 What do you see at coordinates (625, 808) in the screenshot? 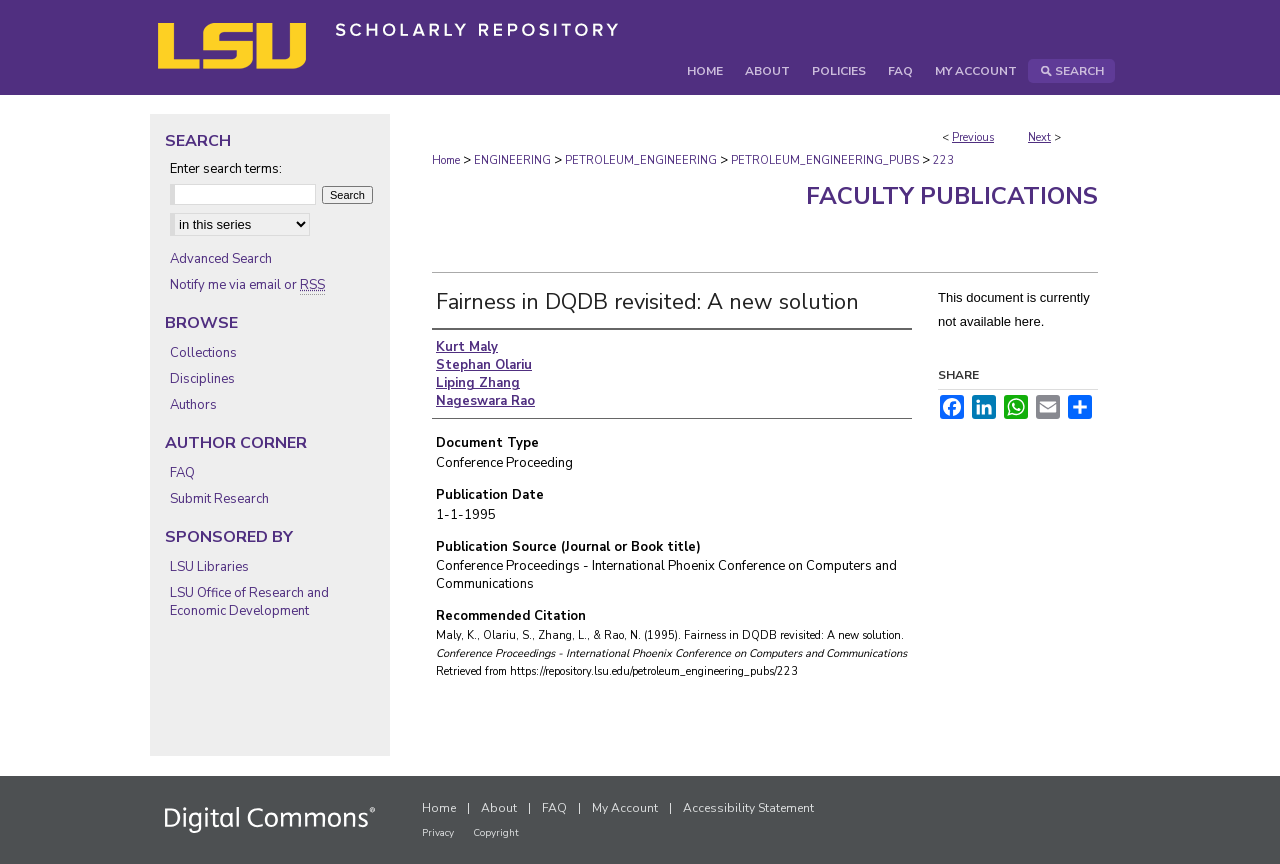
I see `My Account` at bounding box center [625, 808].